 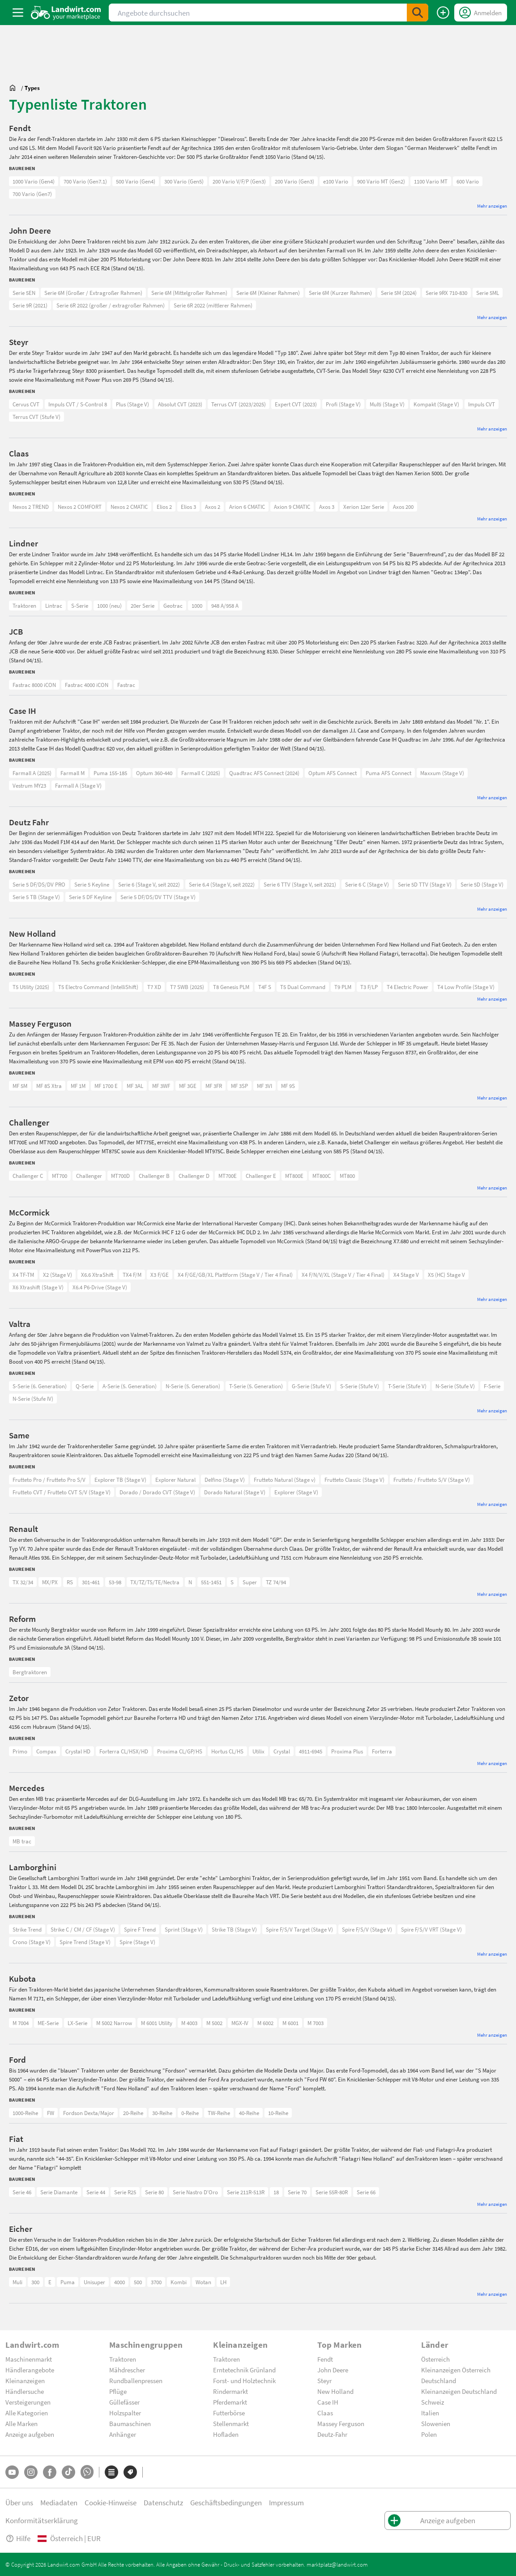 I want to click on Serie 6M (Großer / Extragroßer Rahmen), so click(x=93, y=293).